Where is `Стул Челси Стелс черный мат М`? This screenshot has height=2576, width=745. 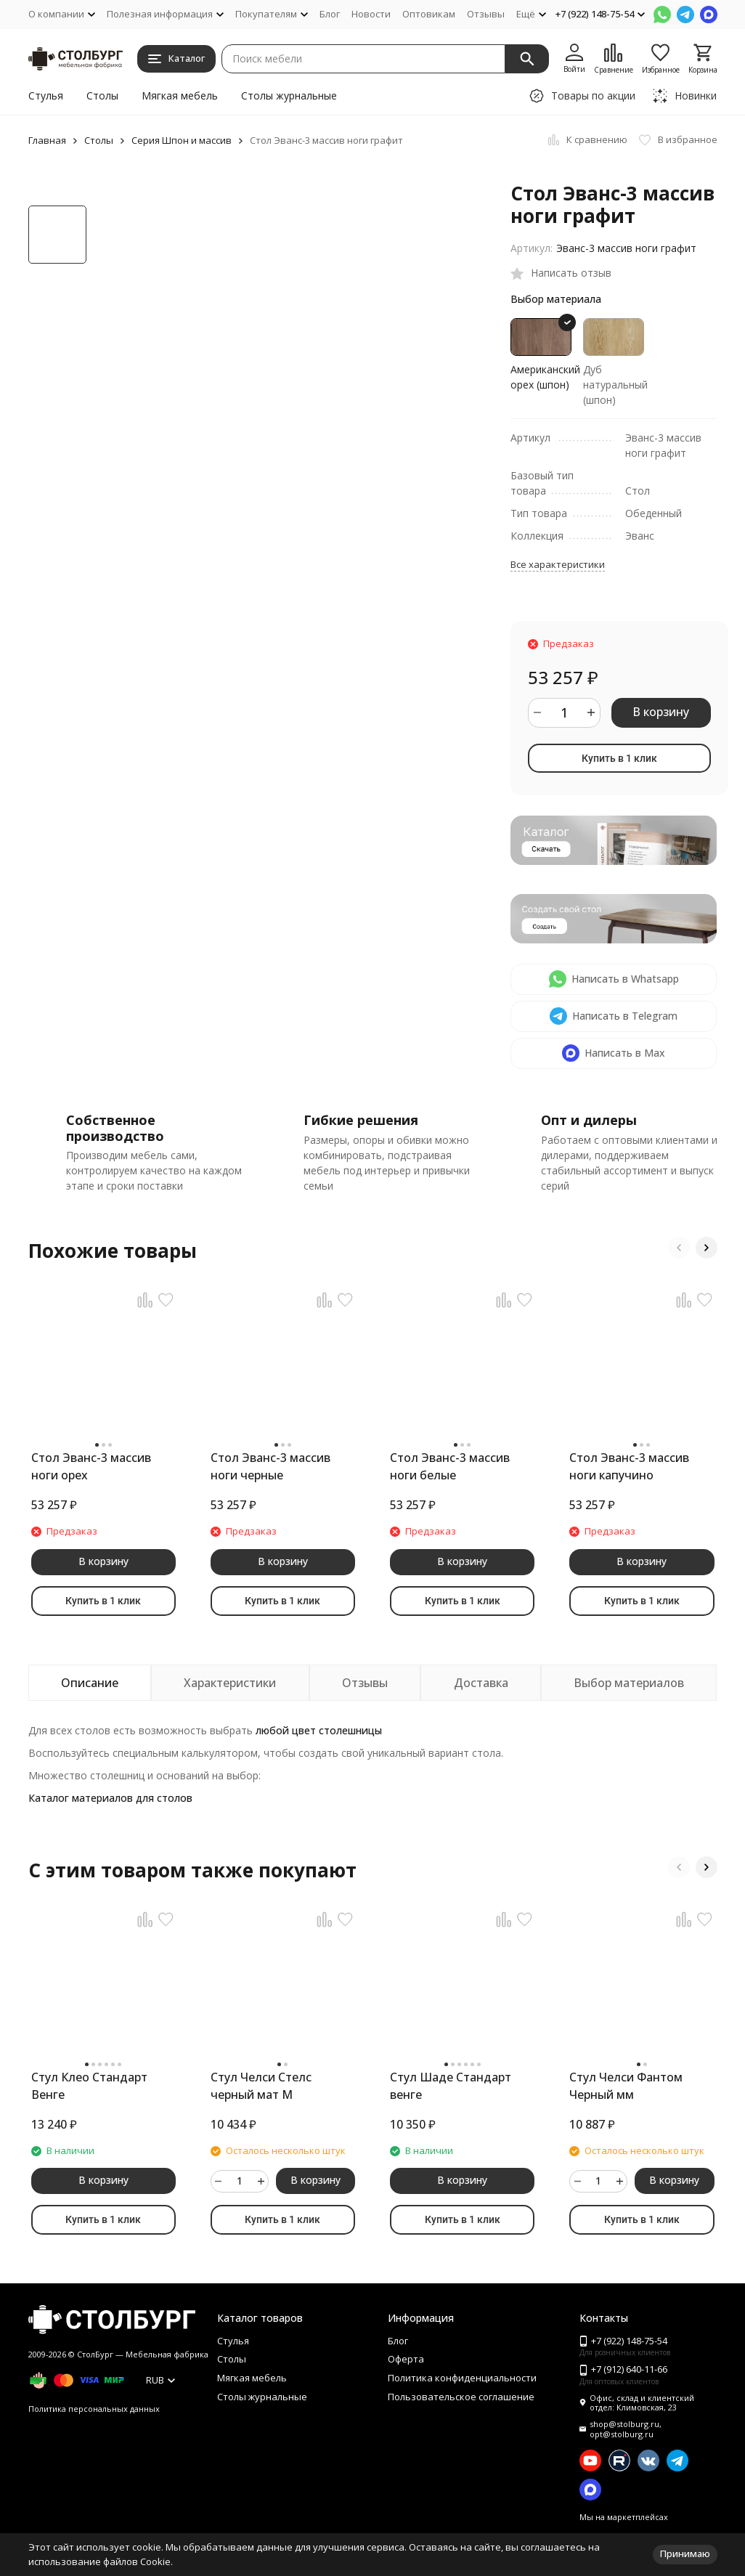
Стул Челси Стелс черный мат М is located at coordinates (261, 2085).